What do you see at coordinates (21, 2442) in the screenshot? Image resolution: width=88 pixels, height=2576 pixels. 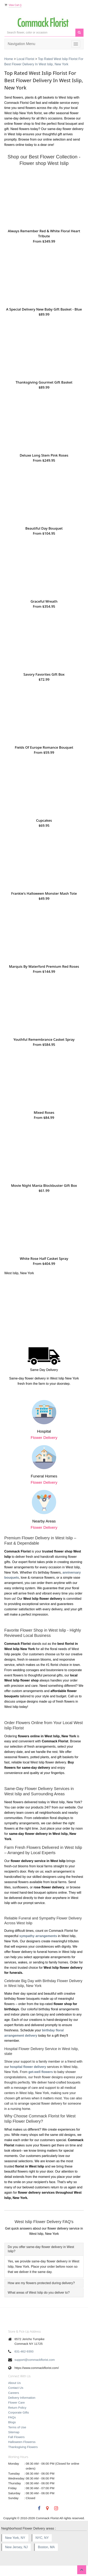 I see `Halloween Flowerss` at bounding box center [21, 2442].